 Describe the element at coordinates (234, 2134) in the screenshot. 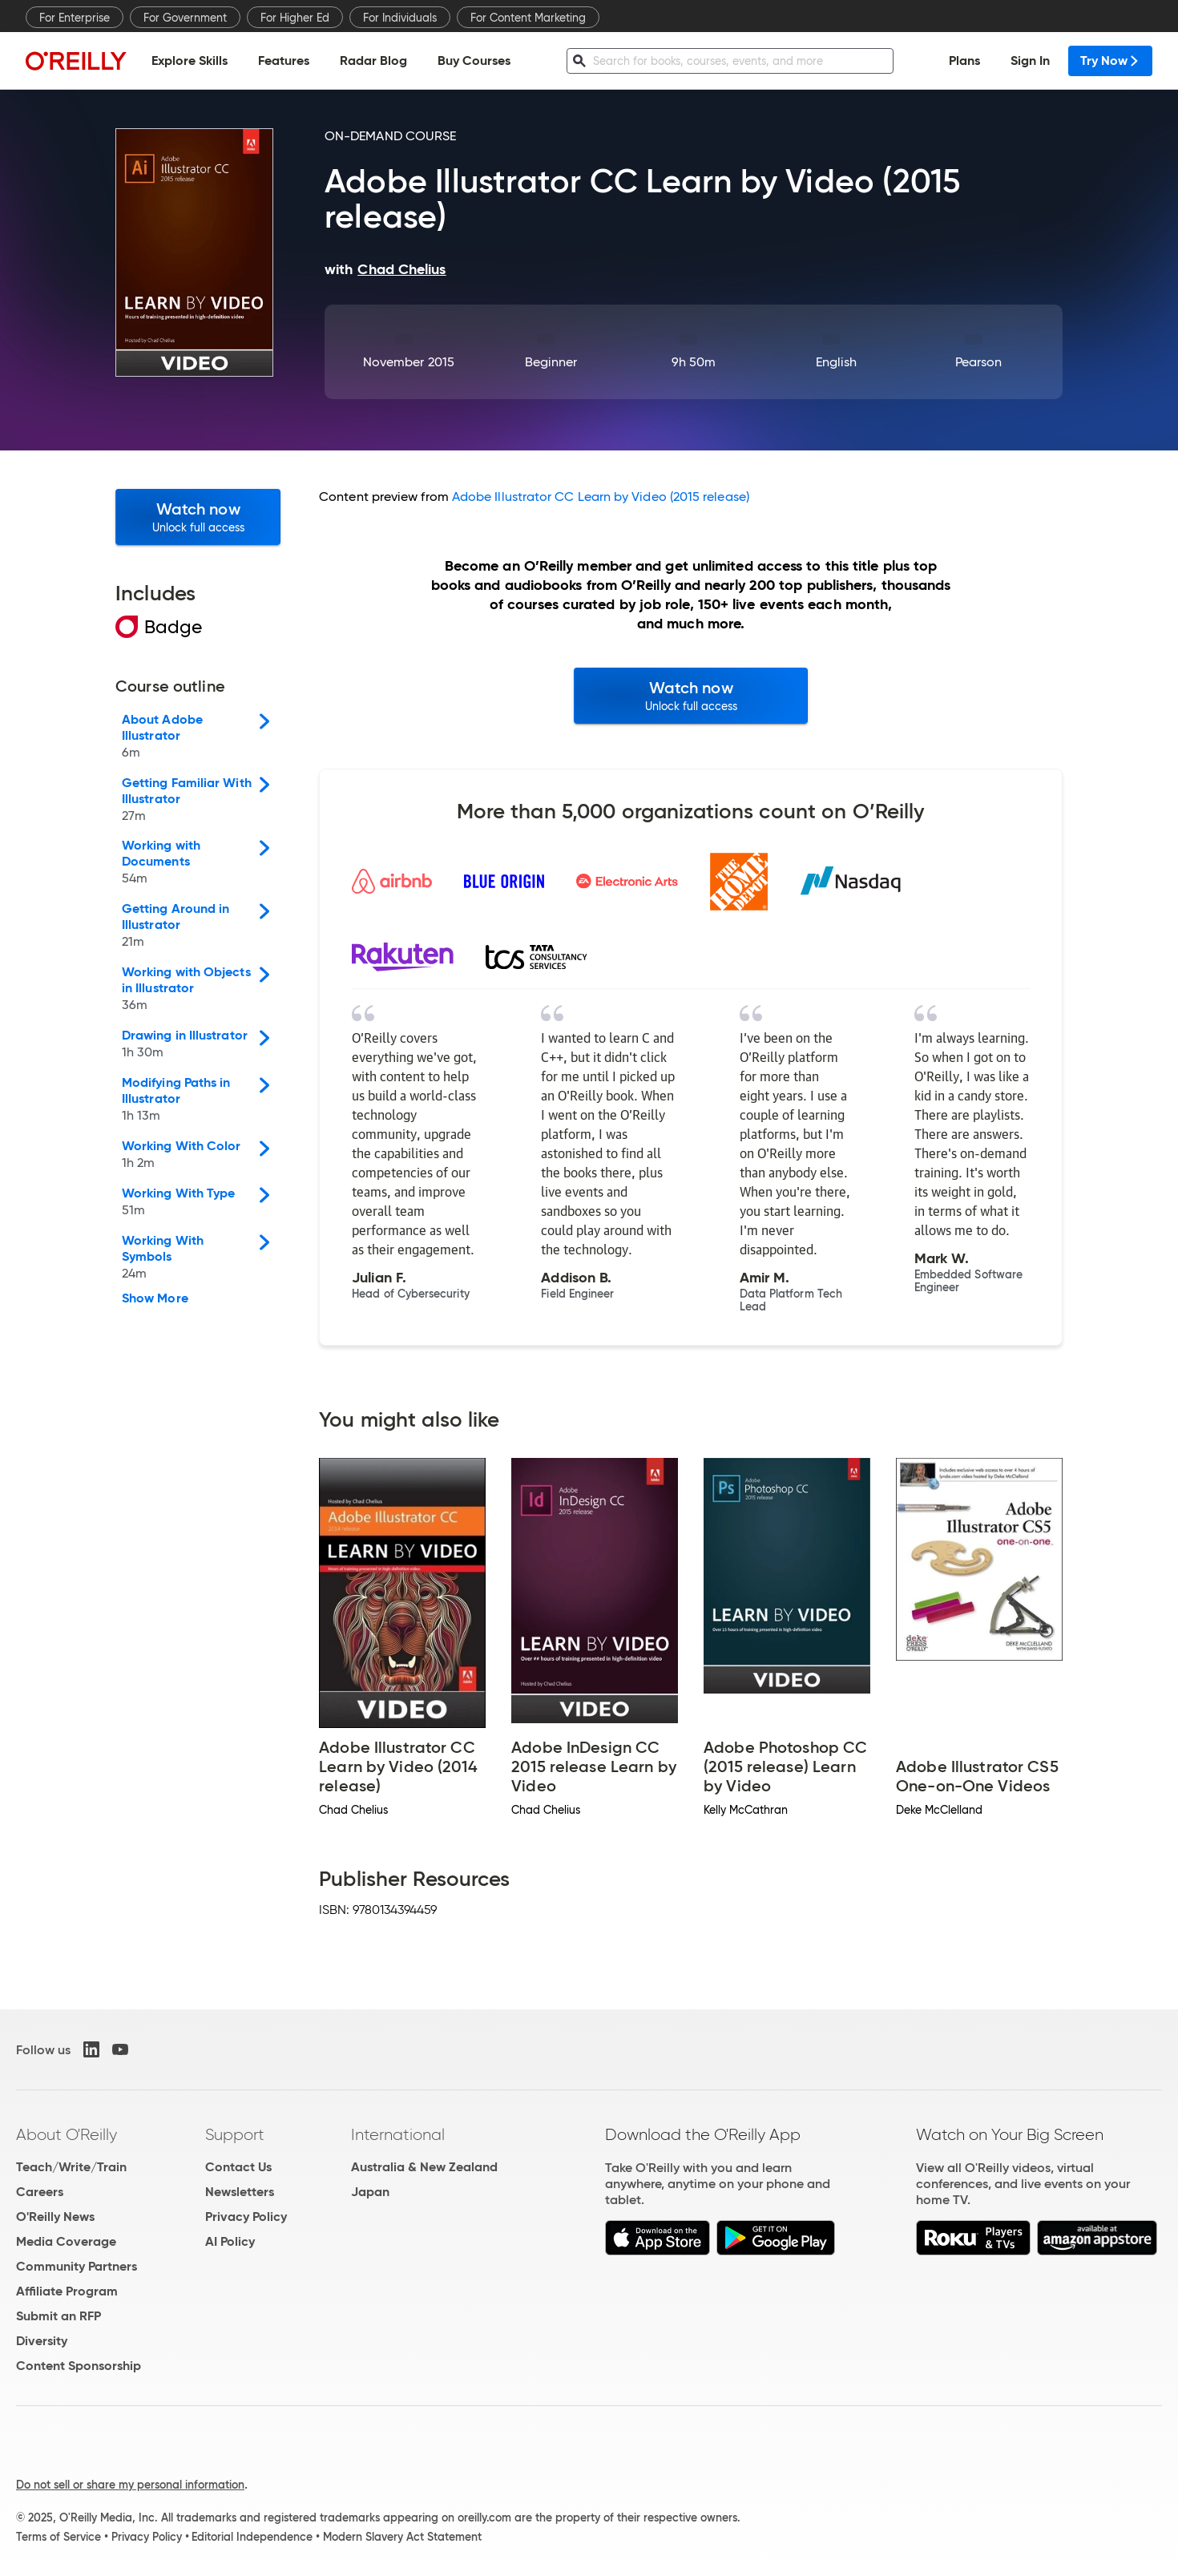

I see `Support` at that location.